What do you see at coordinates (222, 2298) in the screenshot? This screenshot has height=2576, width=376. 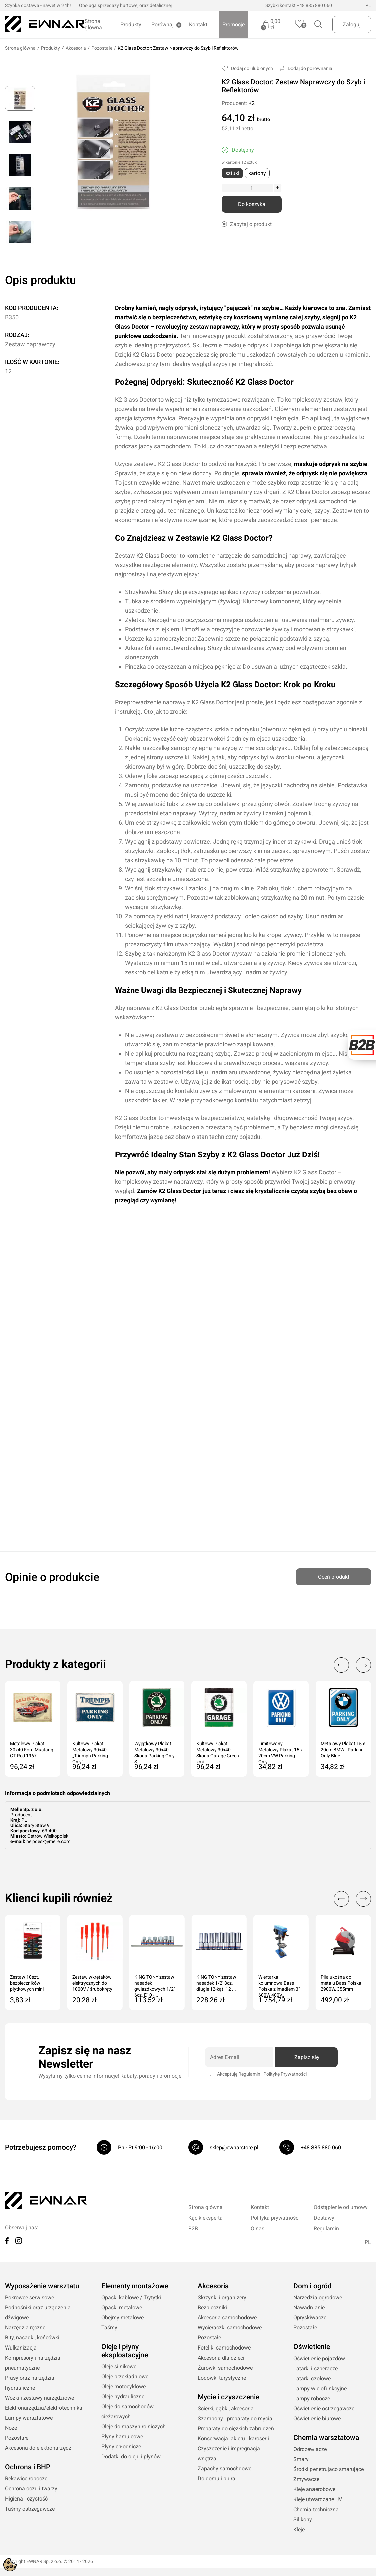 I see `Skrzynki i organizery` at bounding box center [222, 2298].